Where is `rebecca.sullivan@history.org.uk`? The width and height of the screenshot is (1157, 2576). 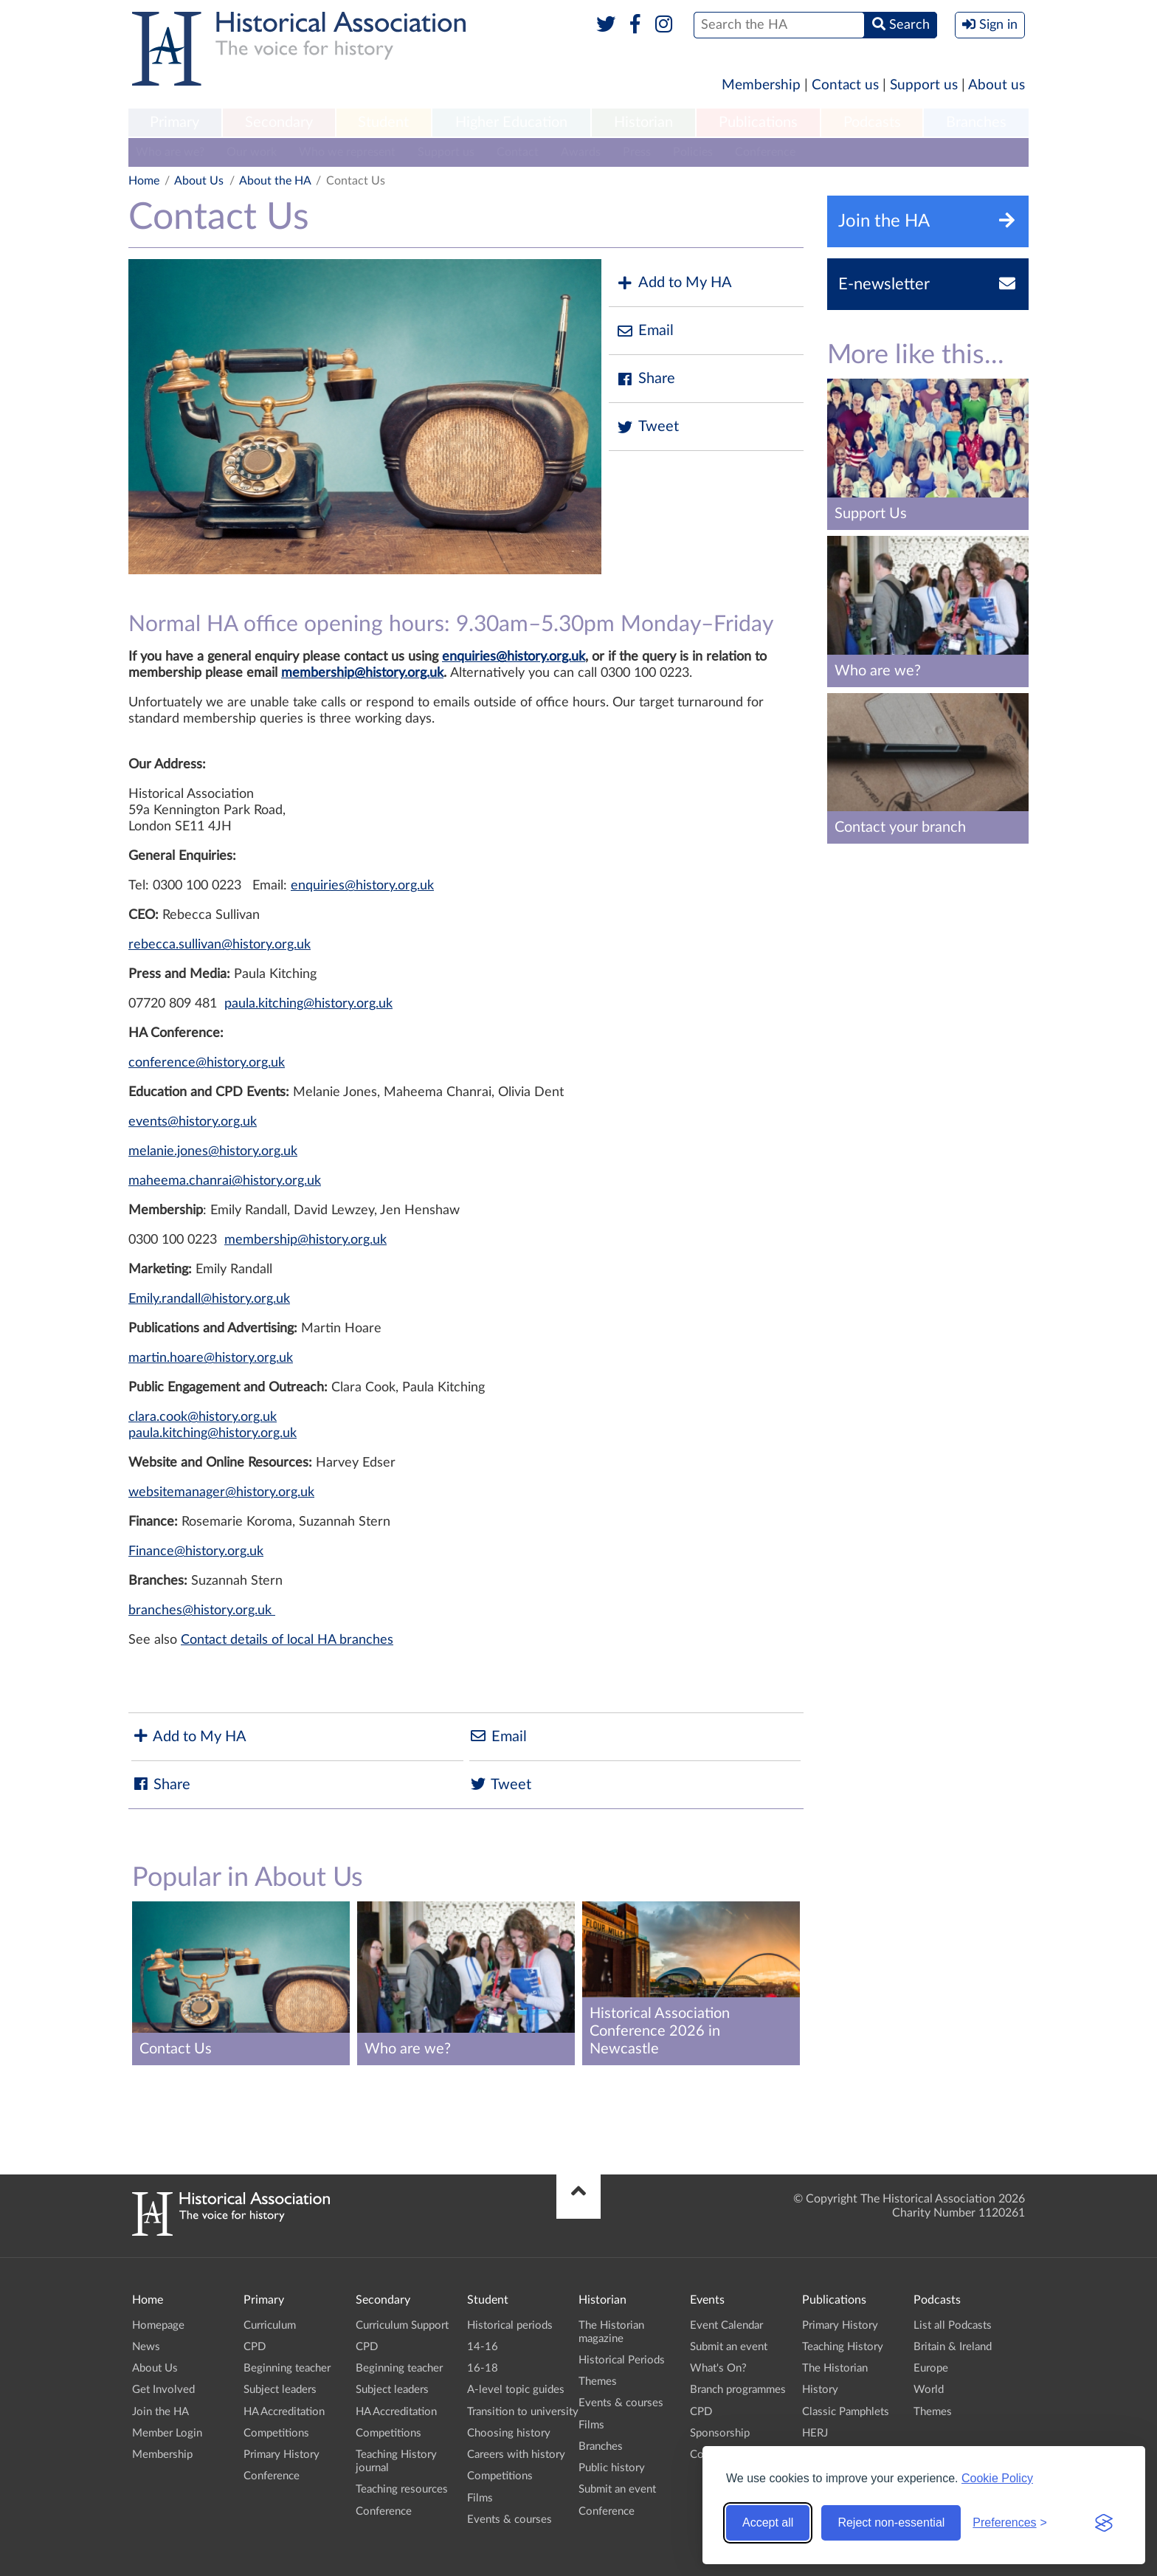 rebecca.sullivan@history.org.uk is located at coordinates (219, 944).